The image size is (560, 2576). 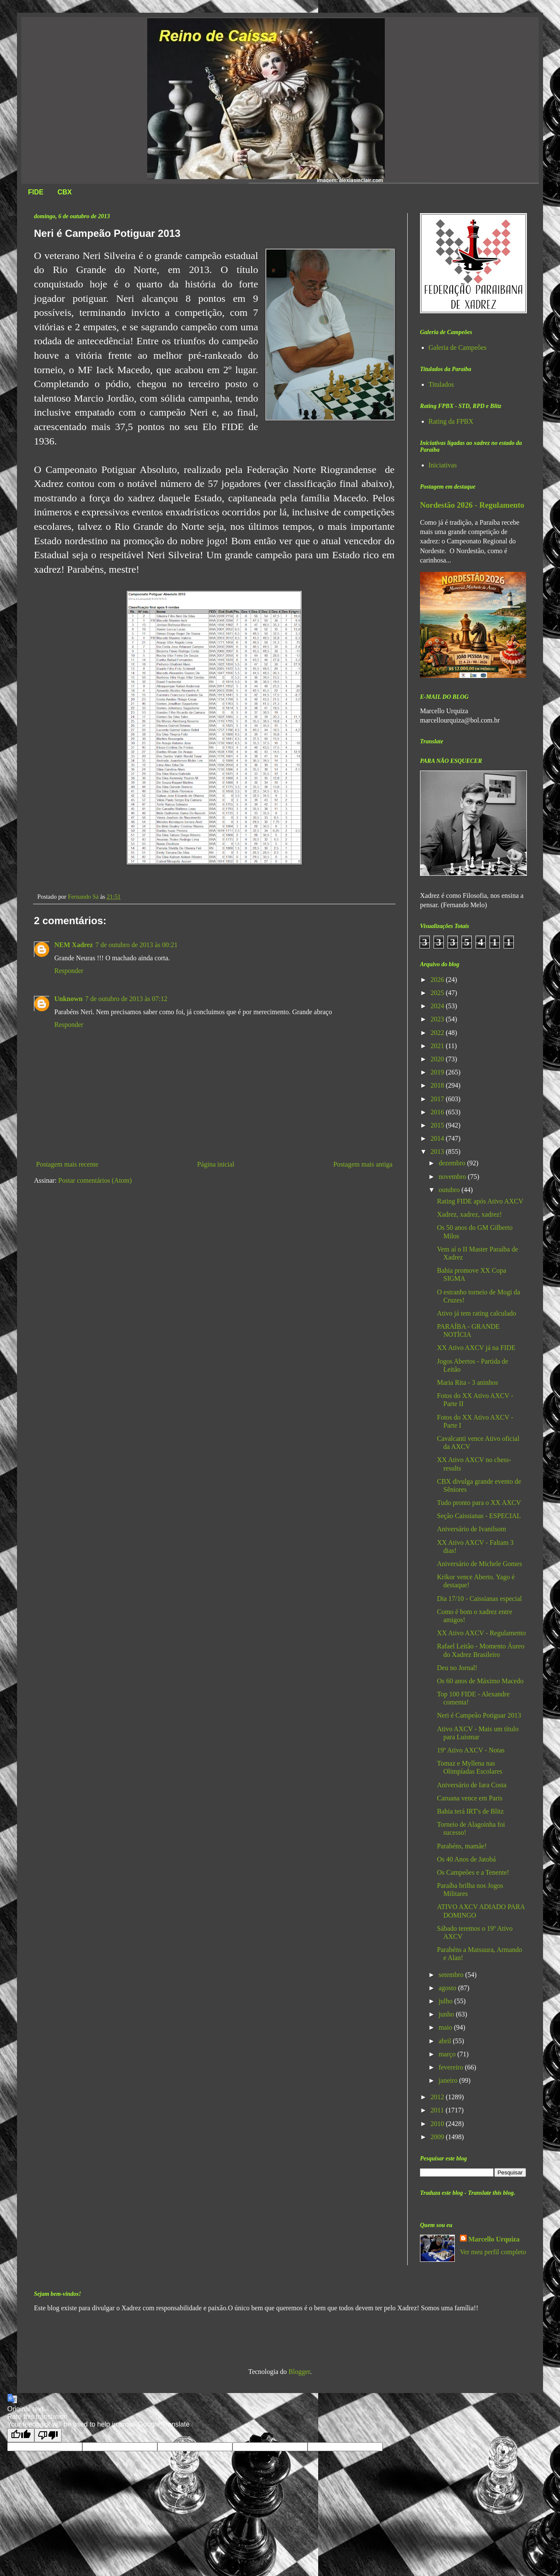 I want to click on FIDE, so click(x=35, y=192).